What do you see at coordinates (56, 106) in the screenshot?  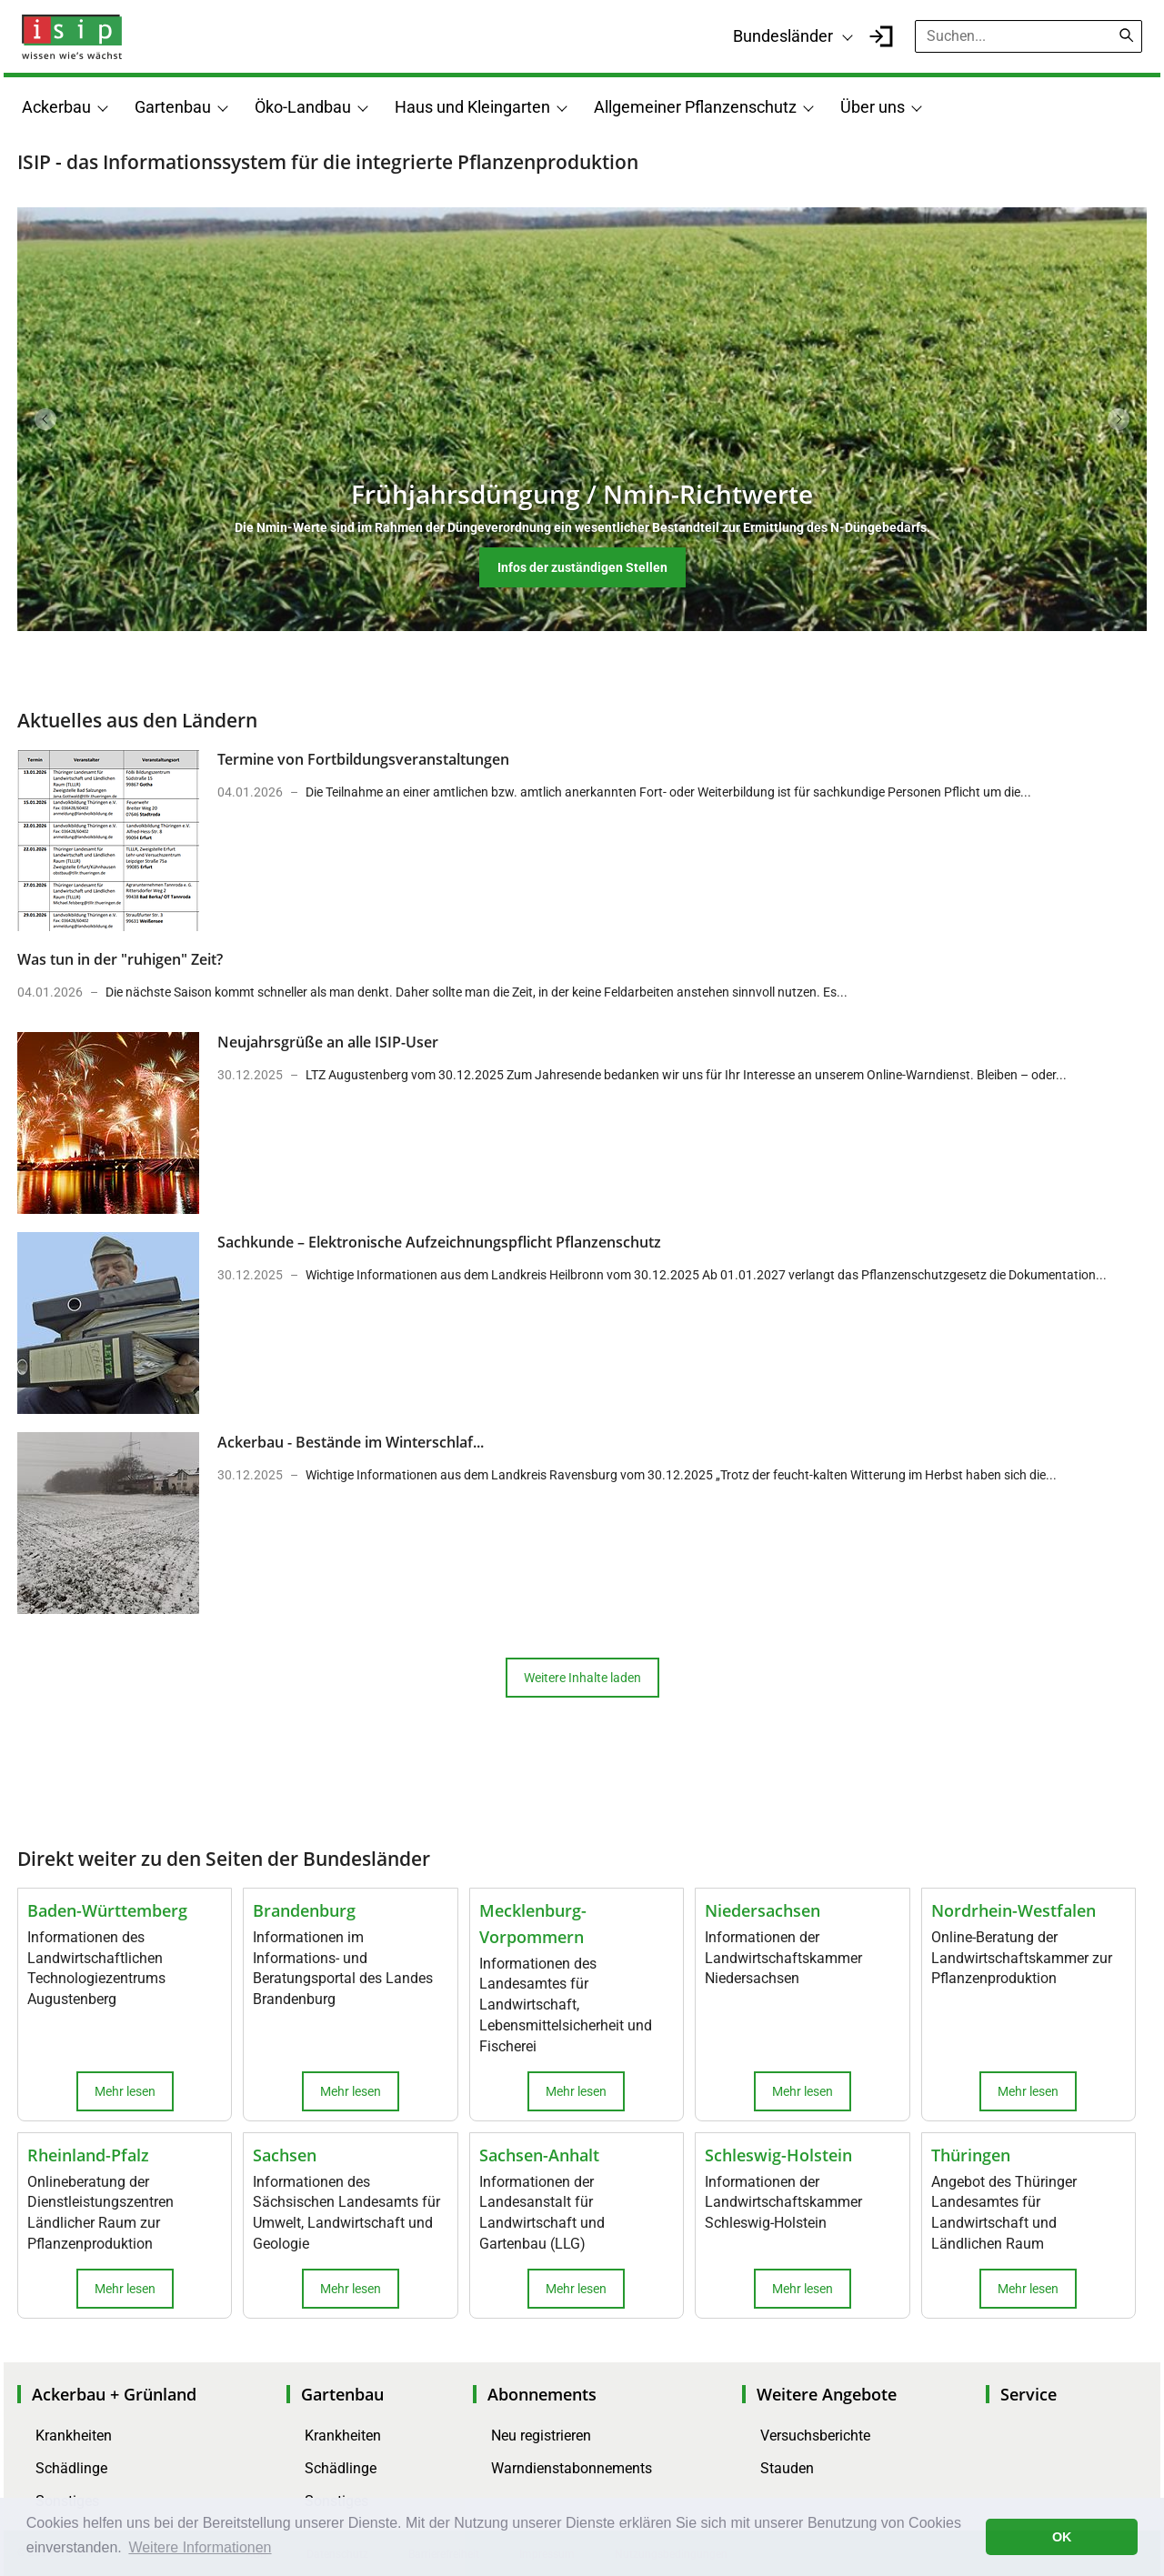 I see `Ackerbau` at bounding box center [56, 106].